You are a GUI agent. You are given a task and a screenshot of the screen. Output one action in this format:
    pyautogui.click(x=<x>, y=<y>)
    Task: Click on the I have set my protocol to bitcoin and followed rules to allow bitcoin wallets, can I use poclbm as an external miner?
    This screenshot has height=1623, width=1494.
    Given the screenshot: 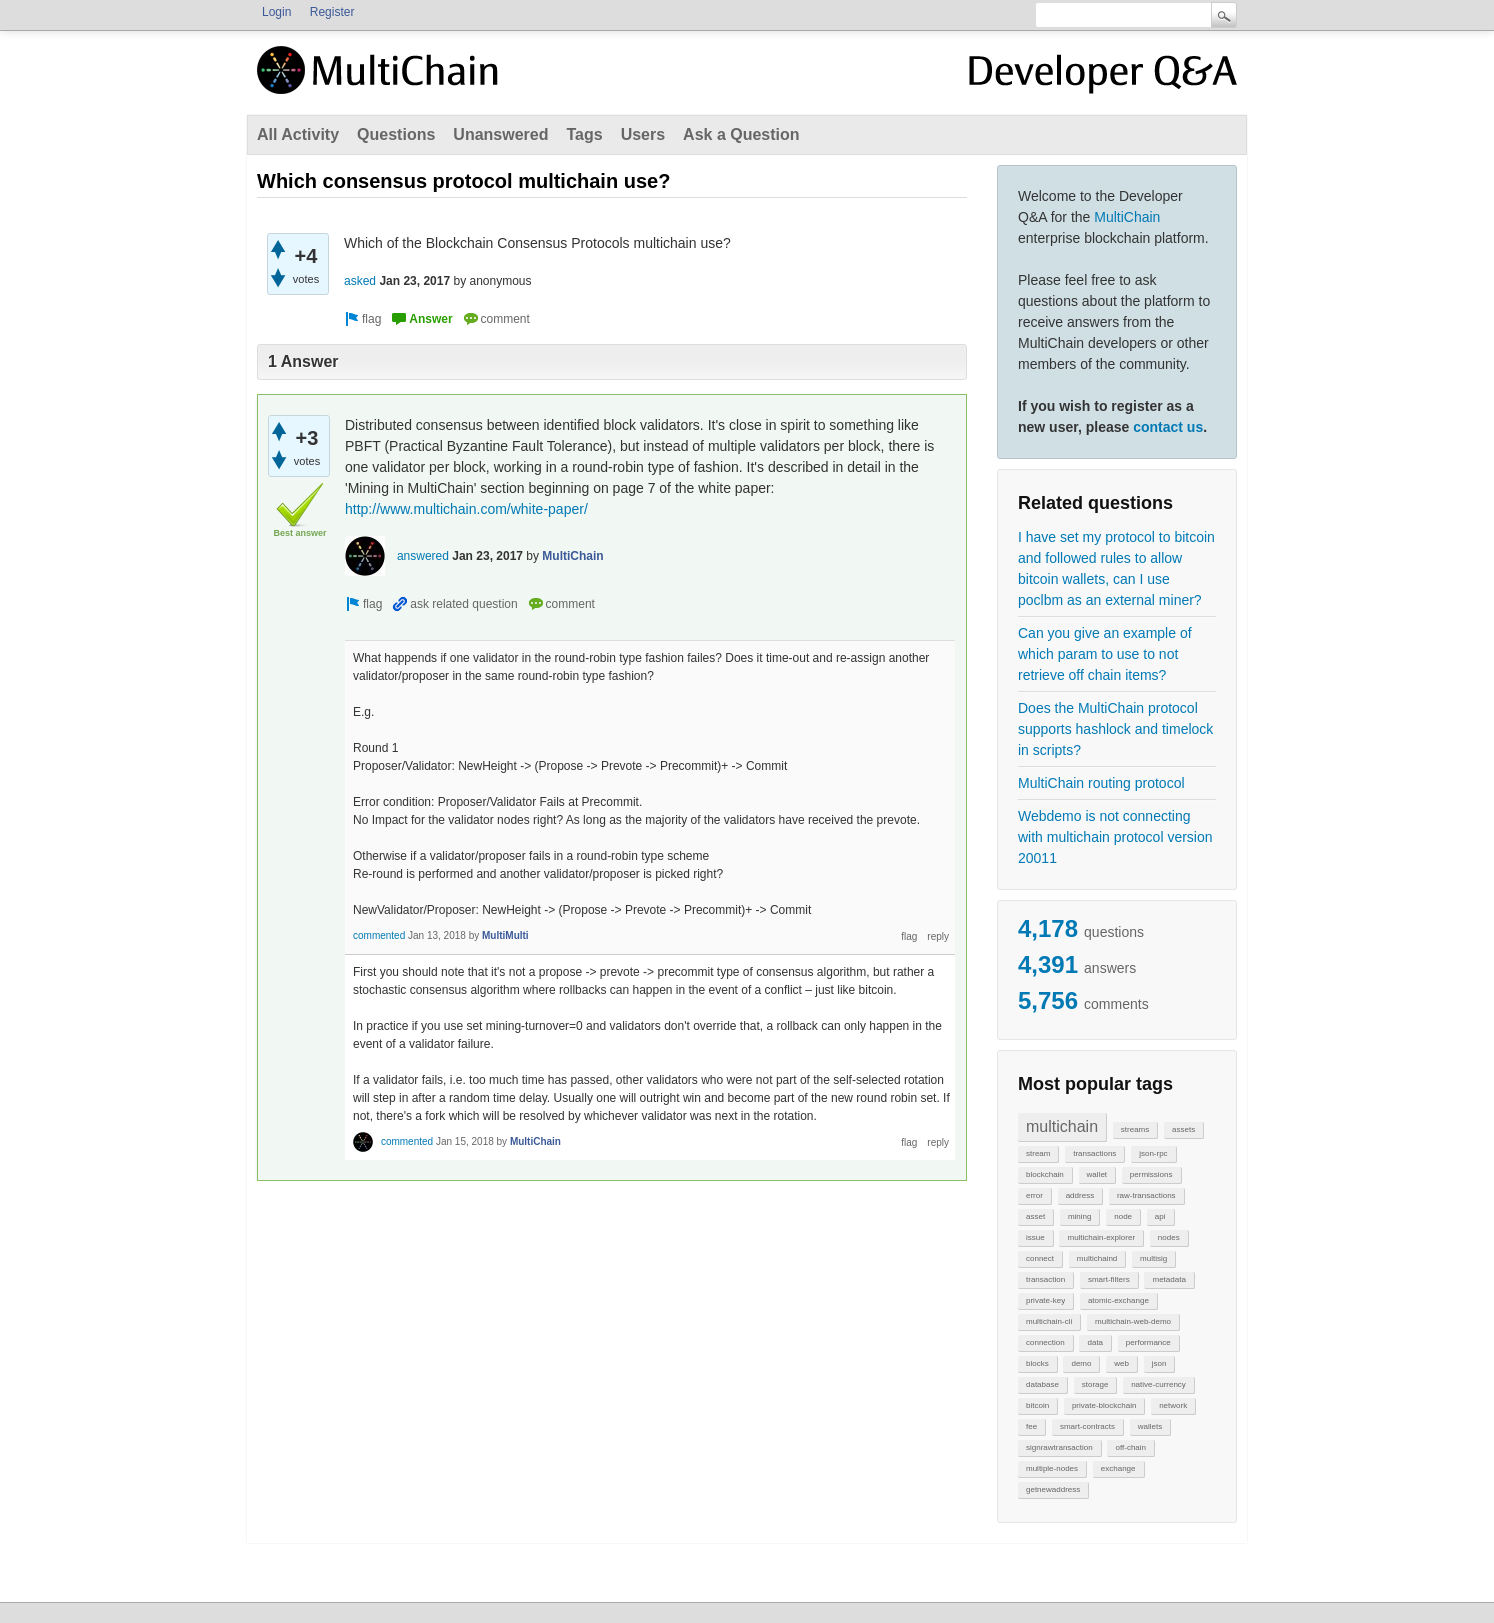 What is the action you would take?
    pyautogui.click(x=1116, y=568)
    